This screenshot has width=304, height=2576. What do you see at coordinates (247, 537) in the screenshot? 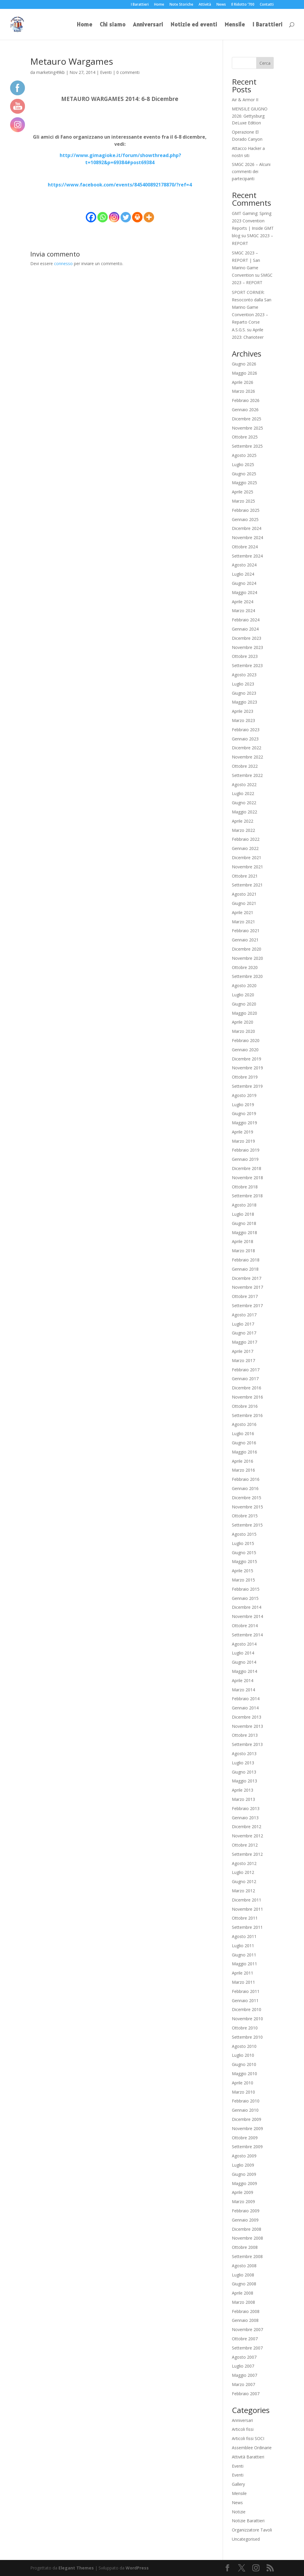
I see `Novembre 2024` at bounding box center [247, 537].